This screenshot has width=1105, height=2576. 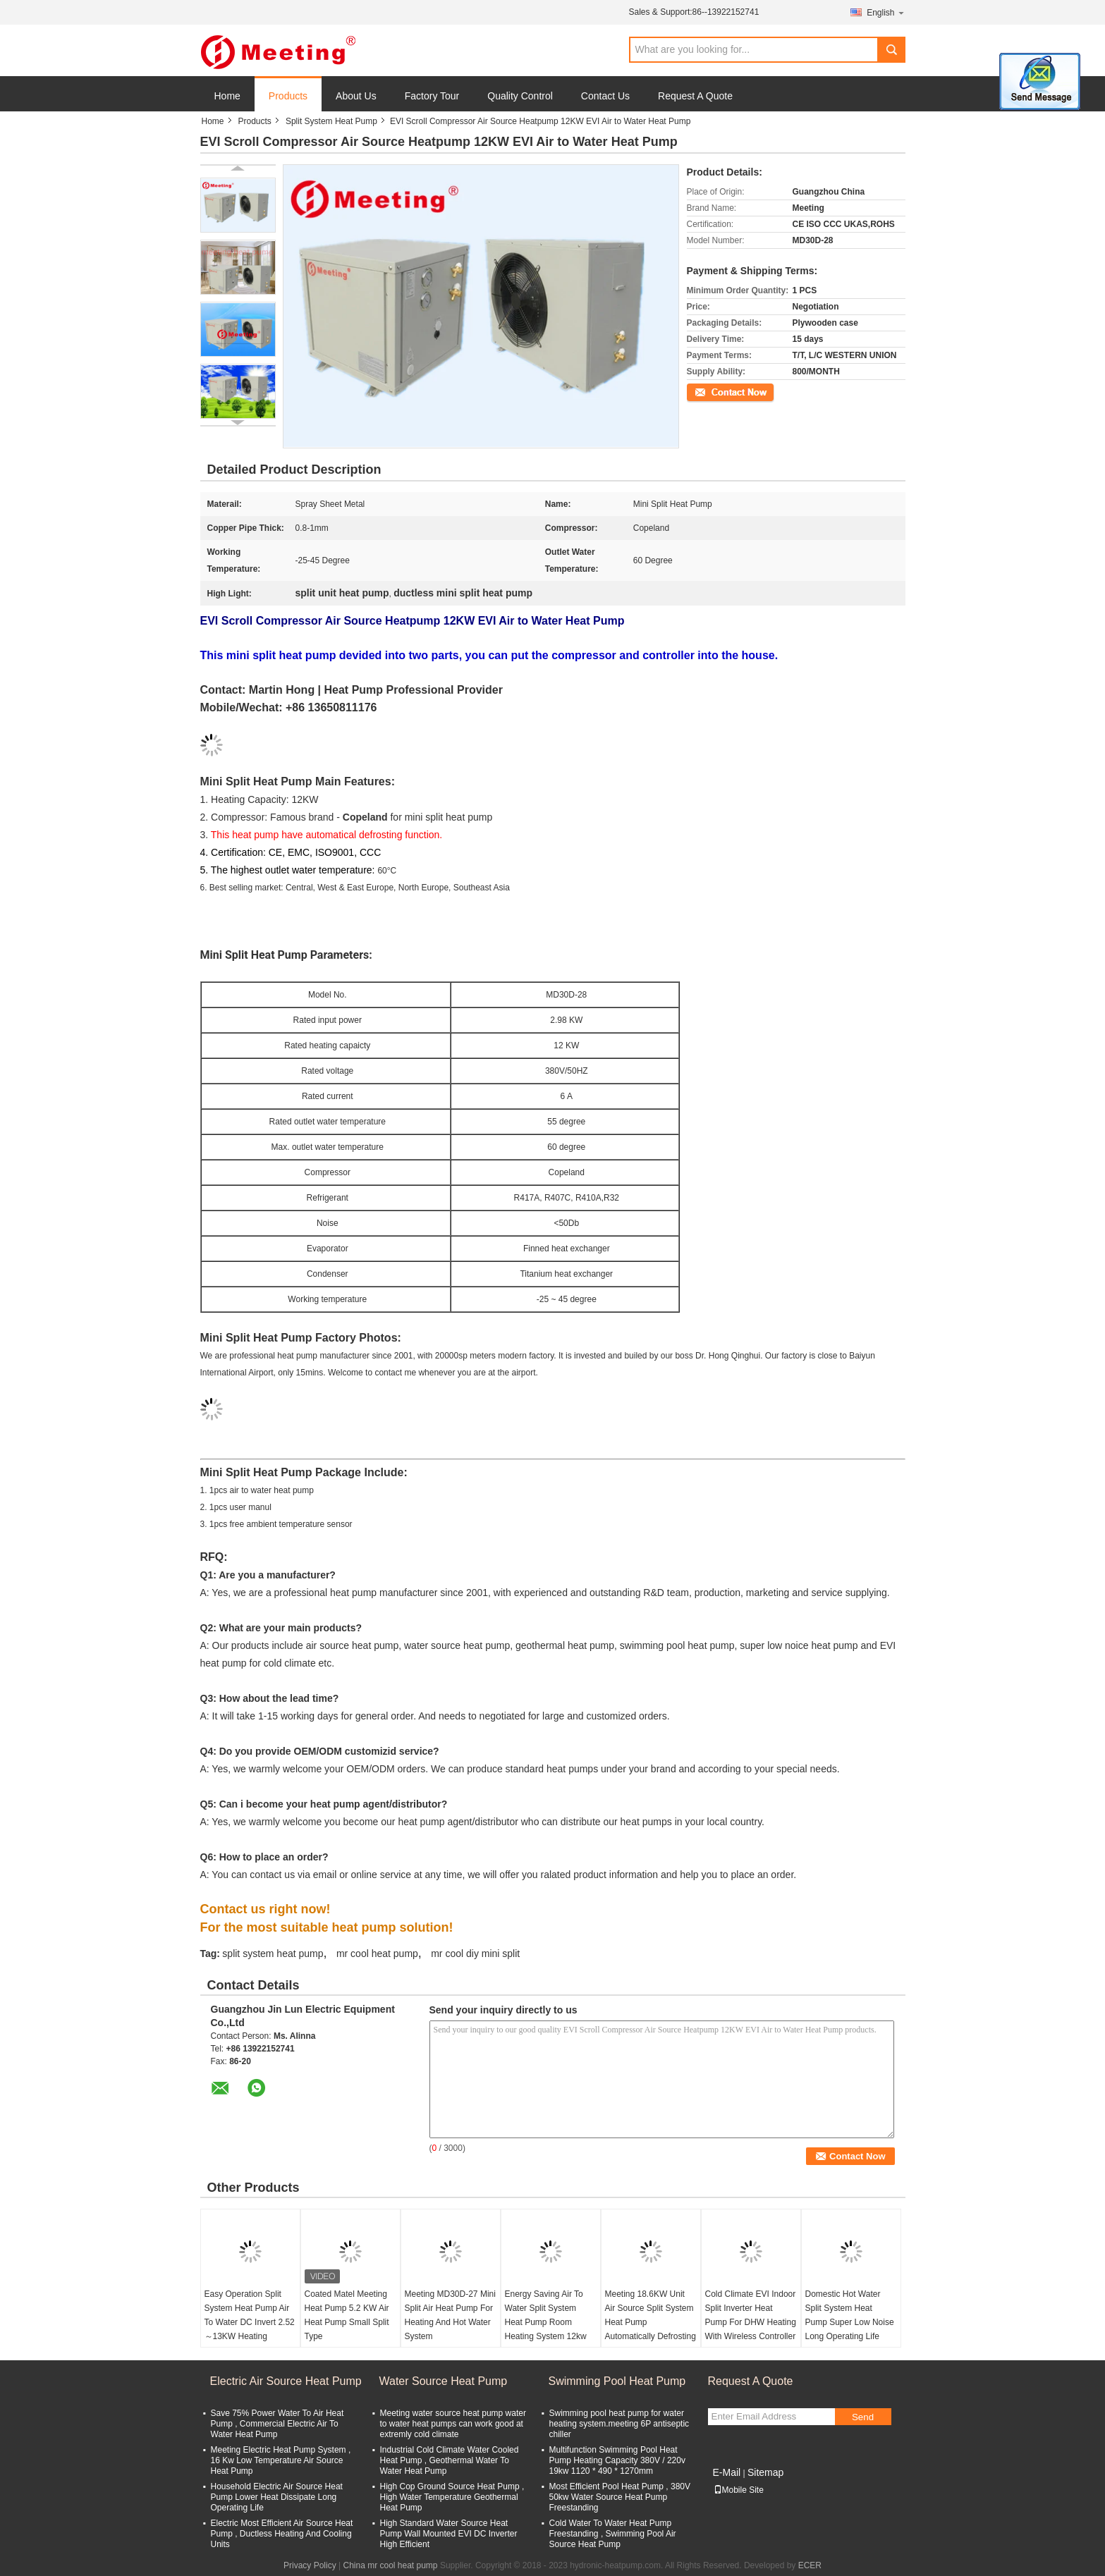 I want to click on Coated Matel Meeting Heat Pump 5.2 KW Air Heat Pump Small Split Type, so click(x=347, y=2315).